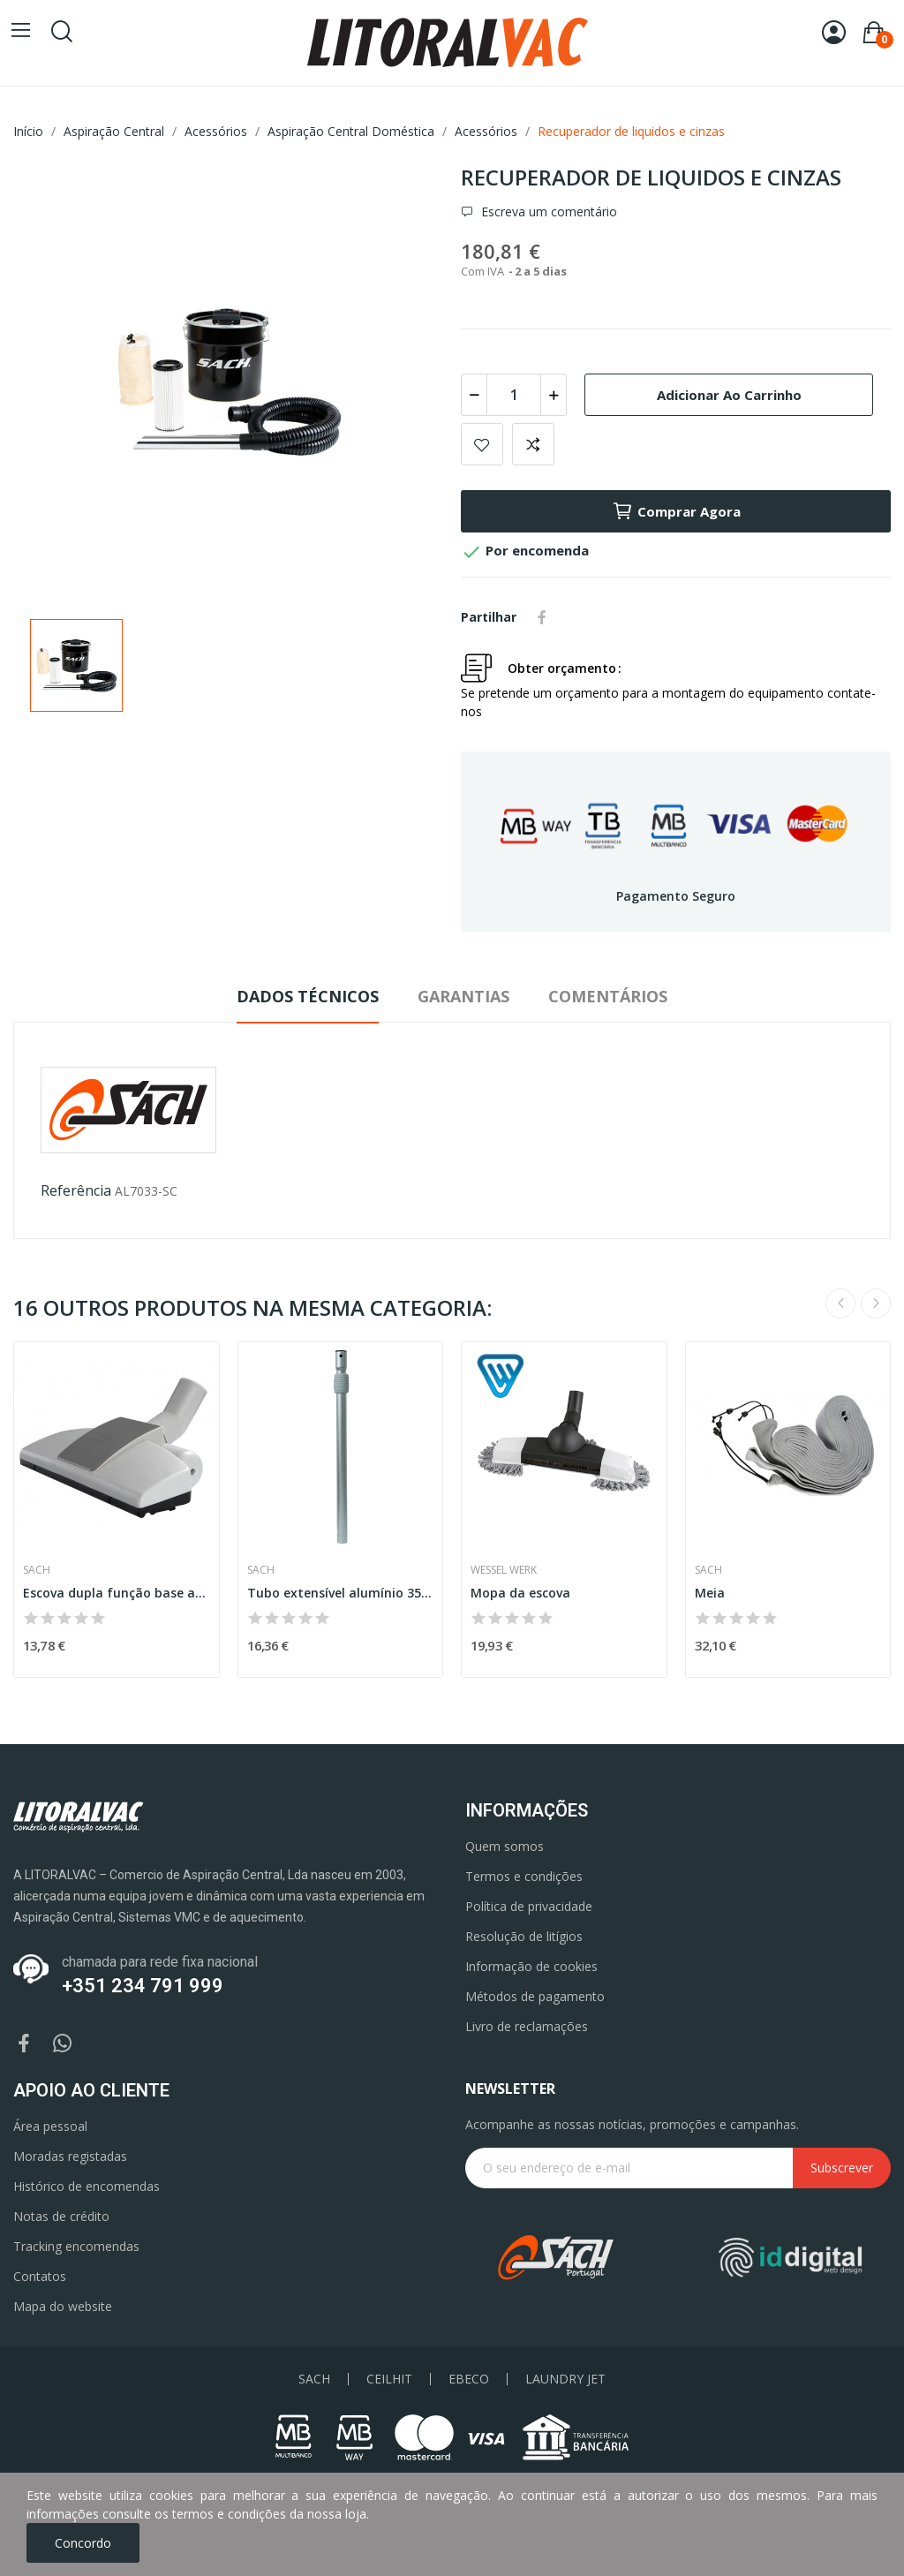 The height and width of the screenshot is (2576, 904). What do you see at coordinates (463, 996) in the screenshot?
I see `Garantias [tab]` at bounding box center [463, 996].